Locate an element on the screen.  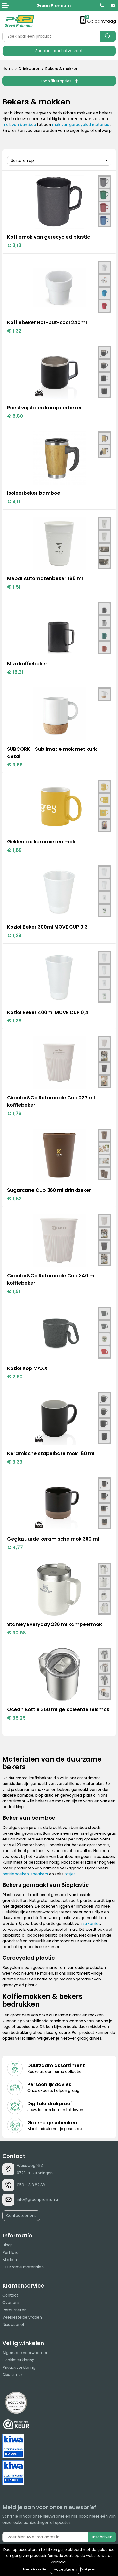
Over ons is located at coordinates (10, 2302).